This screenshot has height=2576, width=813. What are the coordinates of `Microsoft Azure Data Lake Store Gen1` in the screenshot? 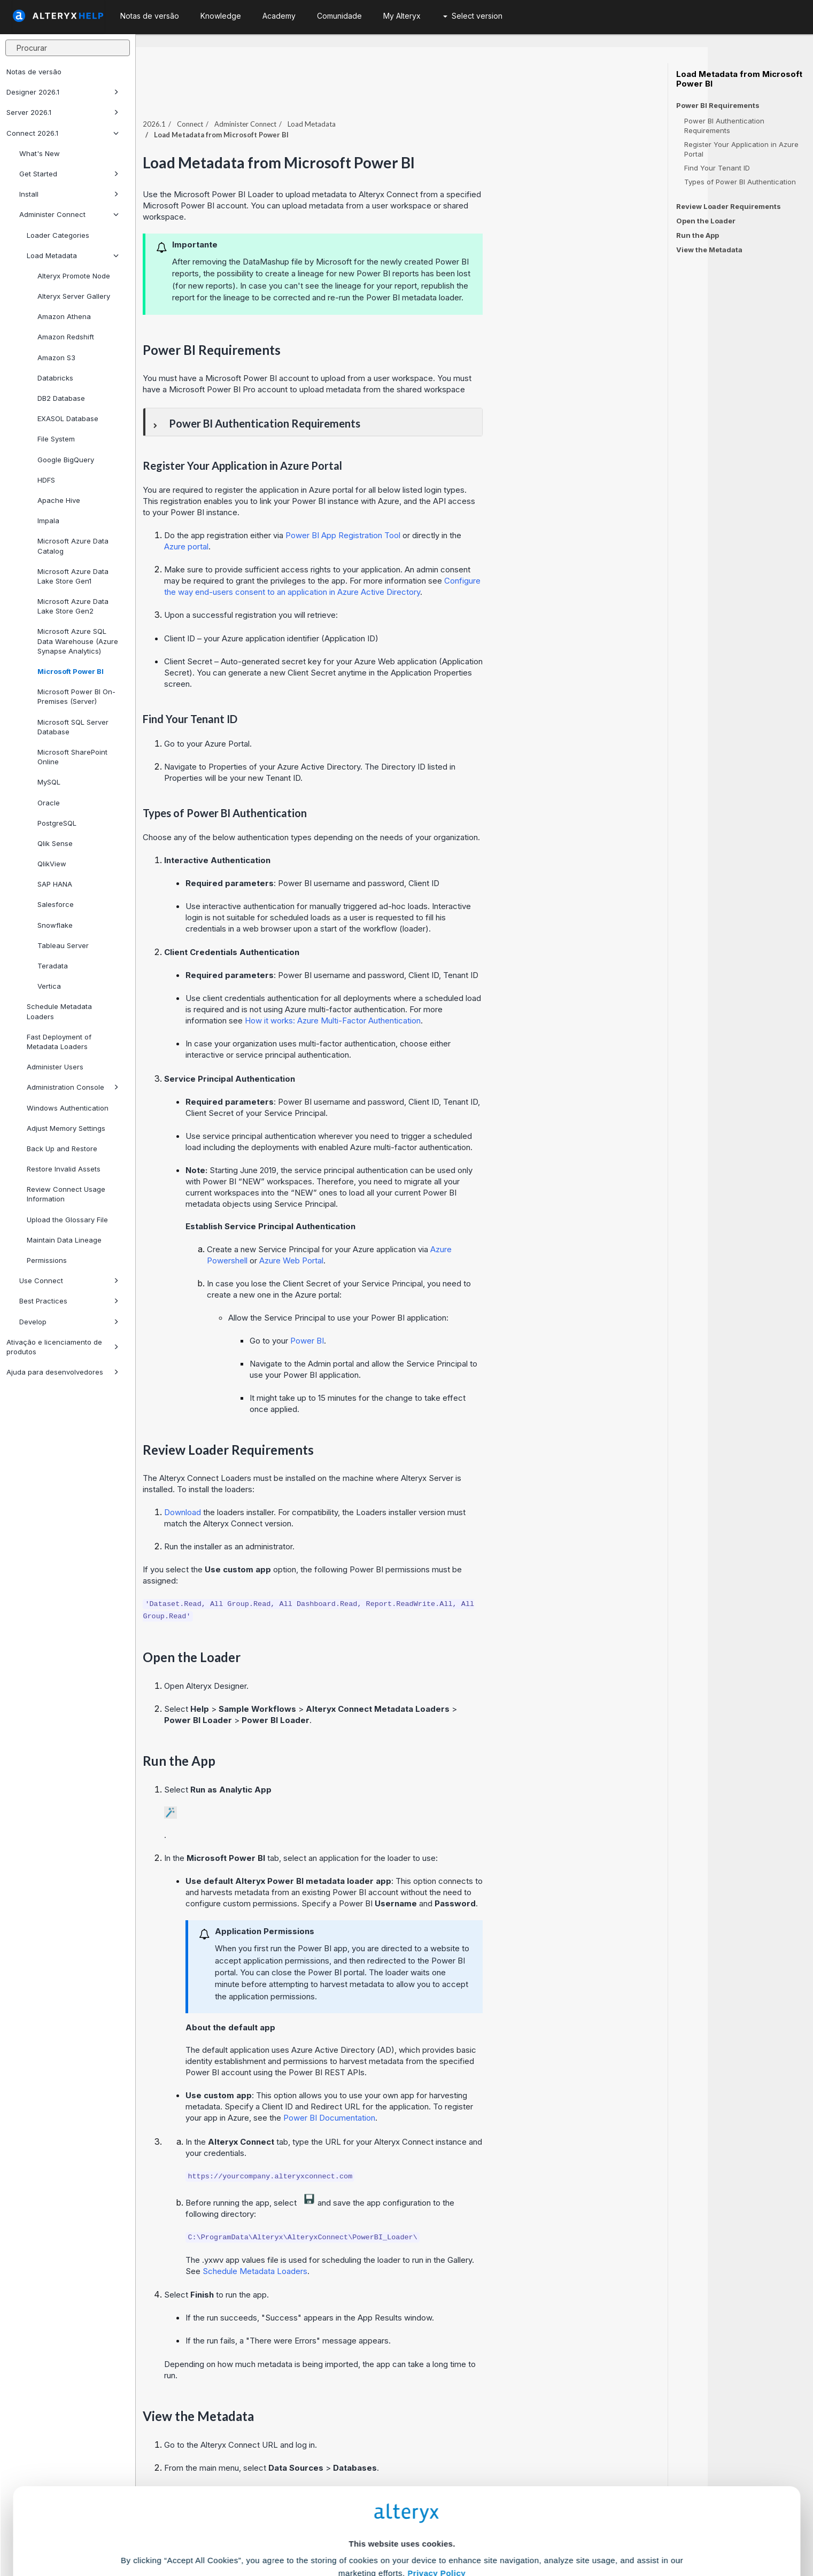 It's located at (73, 576).